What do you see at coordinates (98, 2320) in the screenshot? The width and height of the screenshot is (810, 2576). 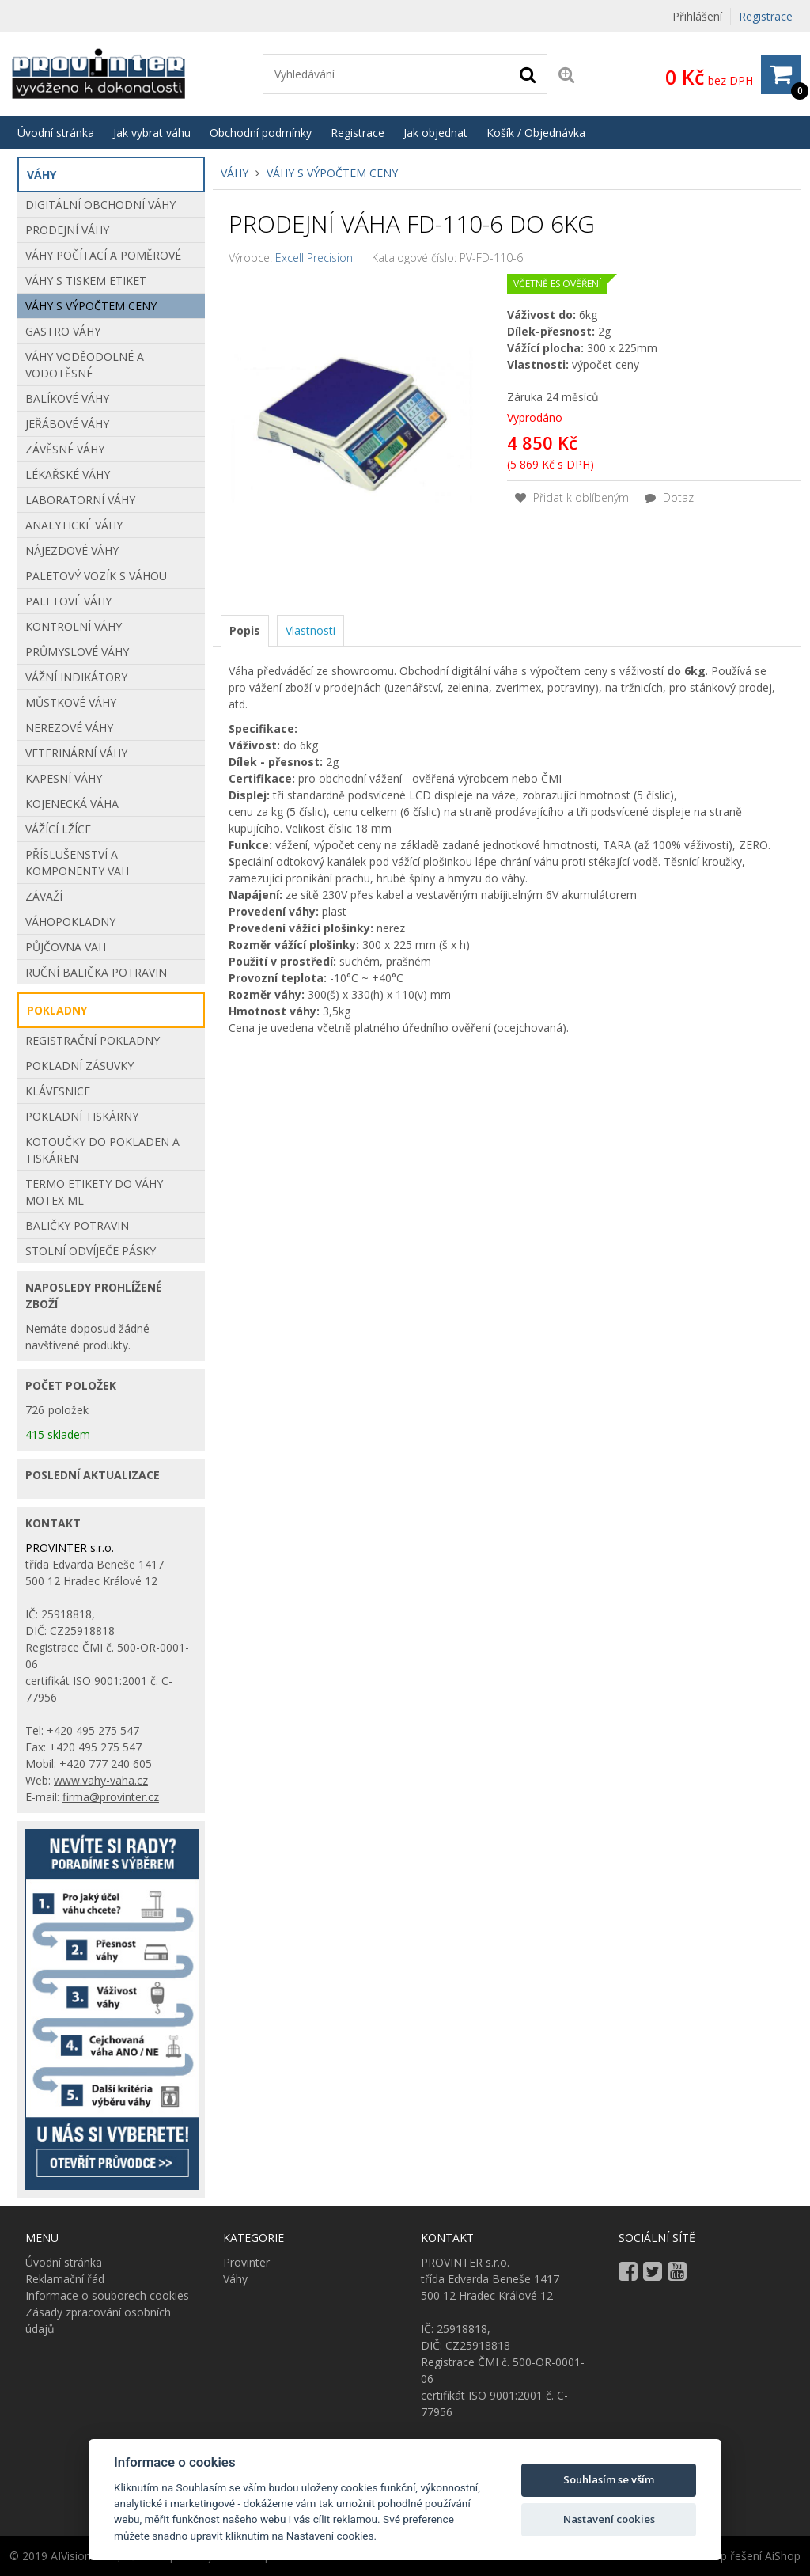 I see `Zásady zpracování osobních údajů` at bounding box center [98, 2320].